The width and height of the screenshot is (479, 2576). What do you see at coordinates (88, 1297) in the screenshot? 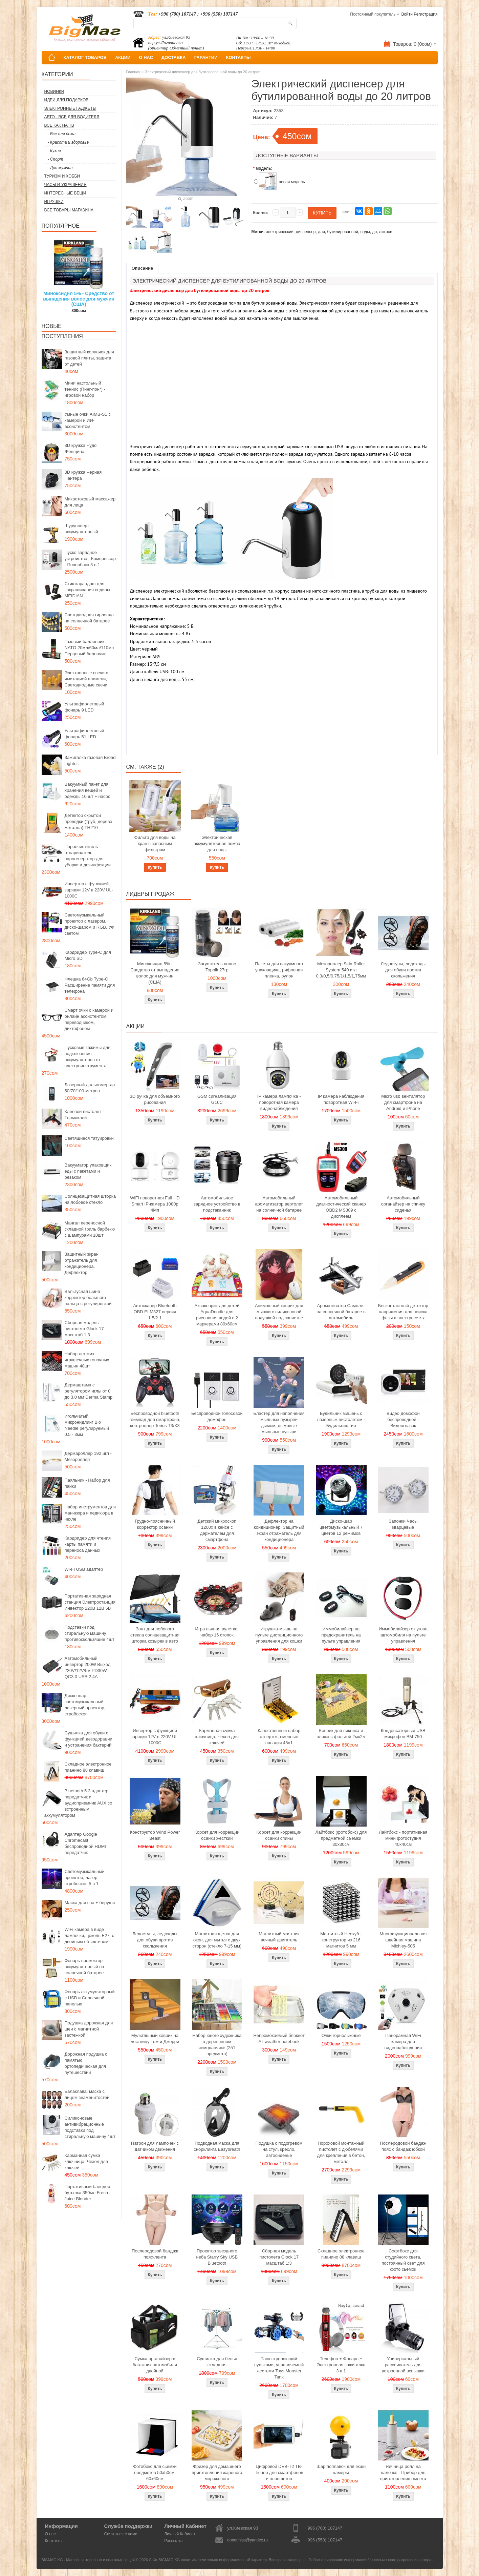
I see `Вальгусная шина корректор большого пальца с регулировкой` at bounding box center [88, 1297].